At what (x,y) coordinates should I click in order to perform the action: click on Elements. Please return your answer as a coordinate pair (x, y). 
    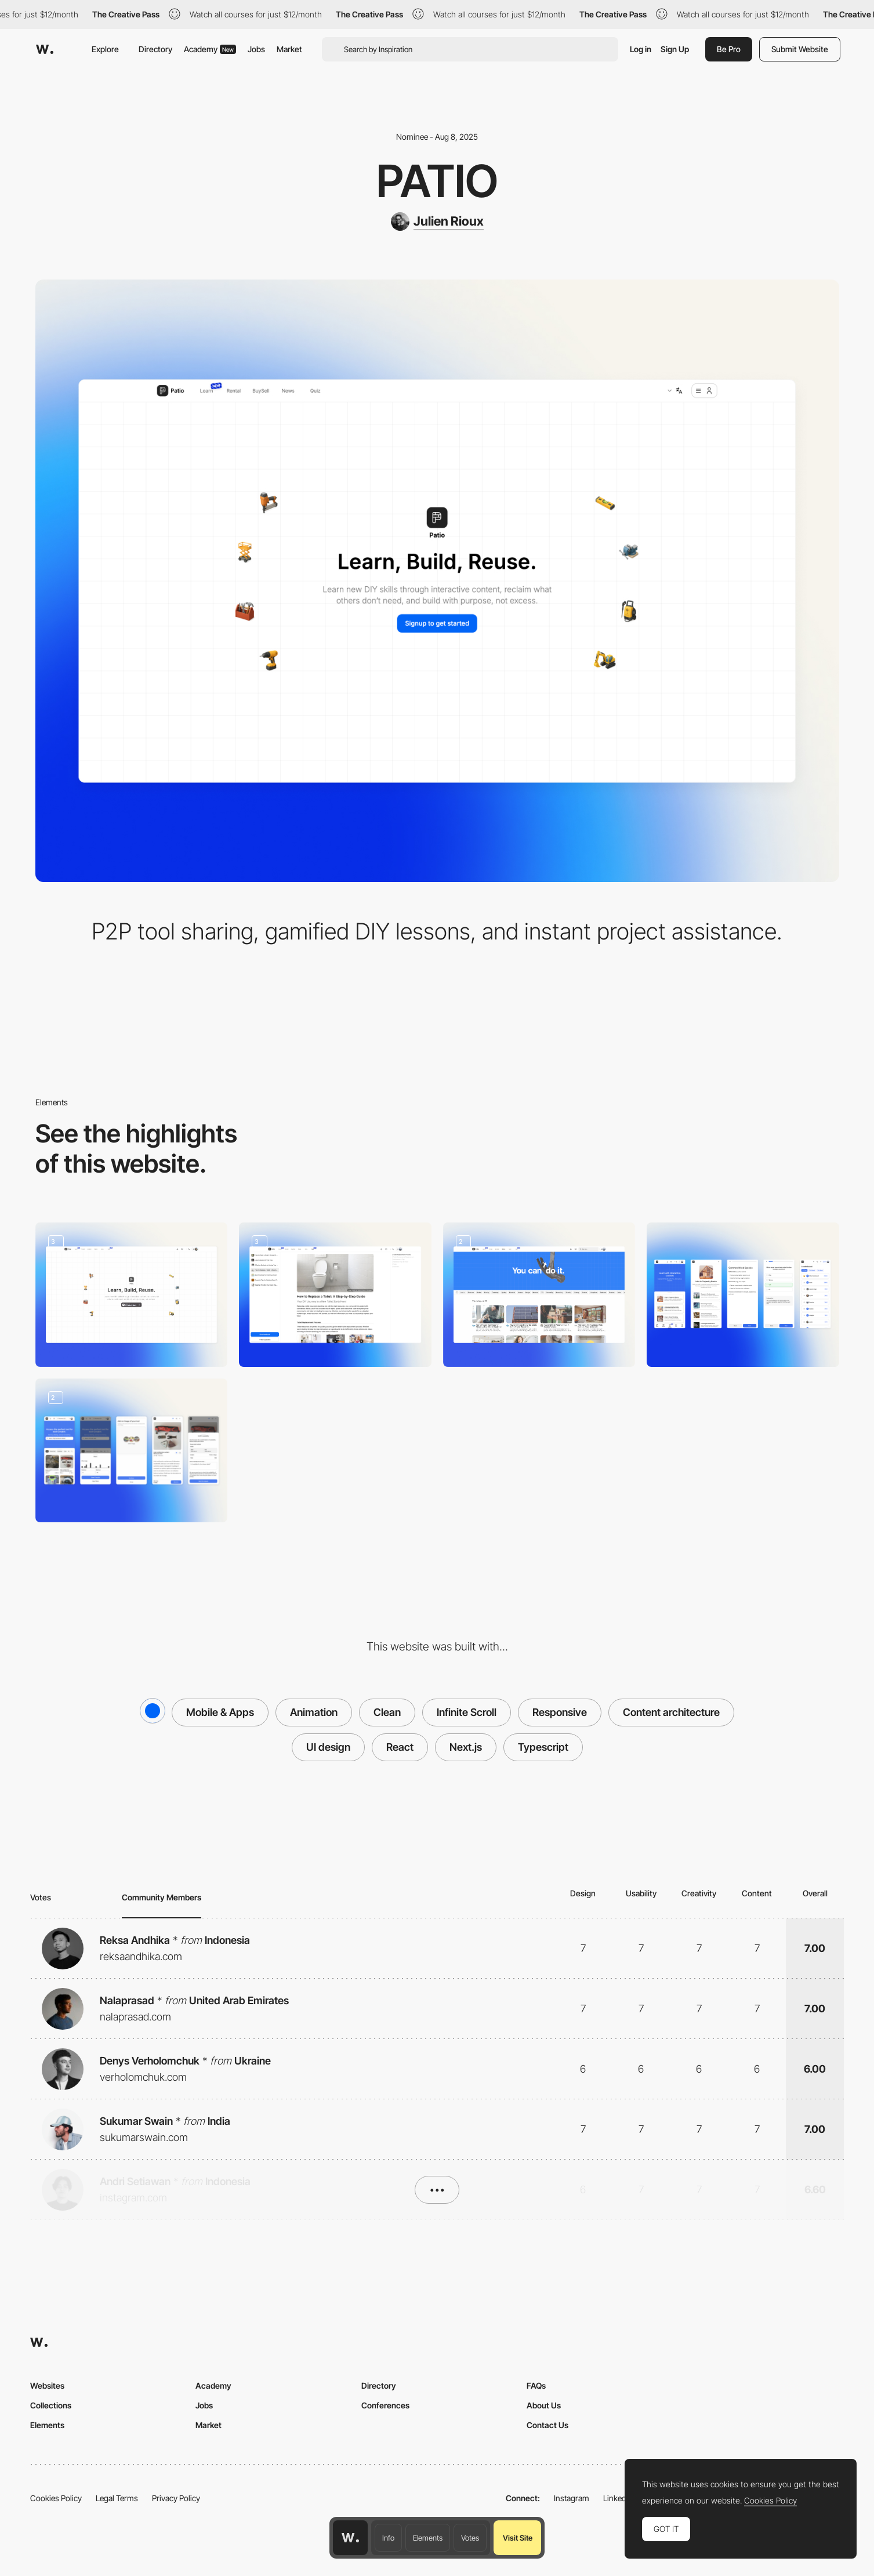
    Looking at the image, I should click on (428, 2537).